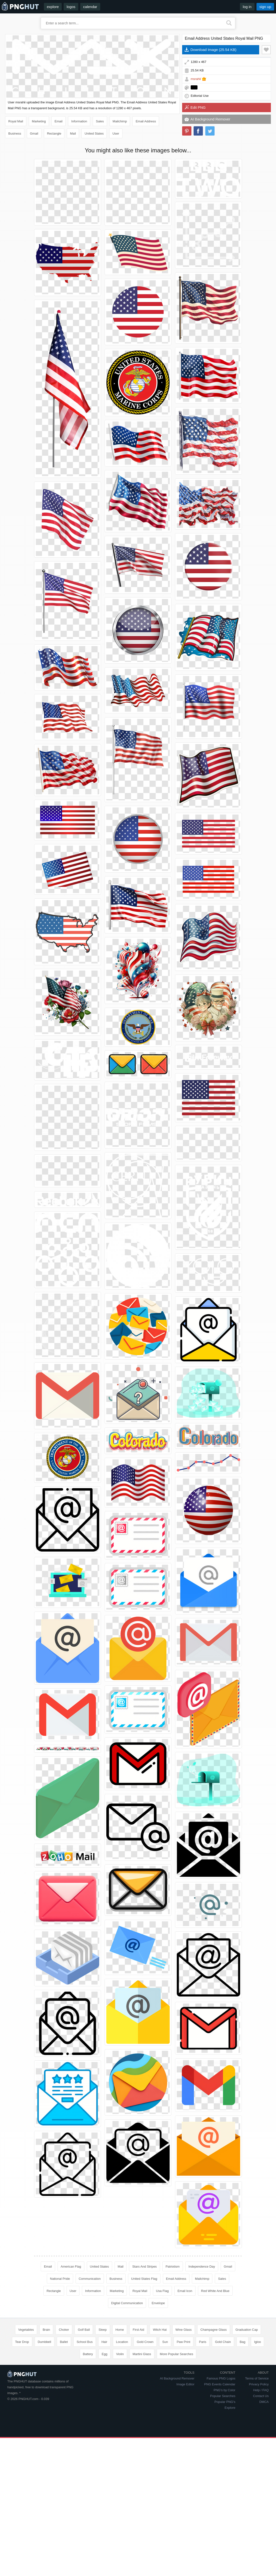  I want to click on Paw Print, so click(183, 2412).